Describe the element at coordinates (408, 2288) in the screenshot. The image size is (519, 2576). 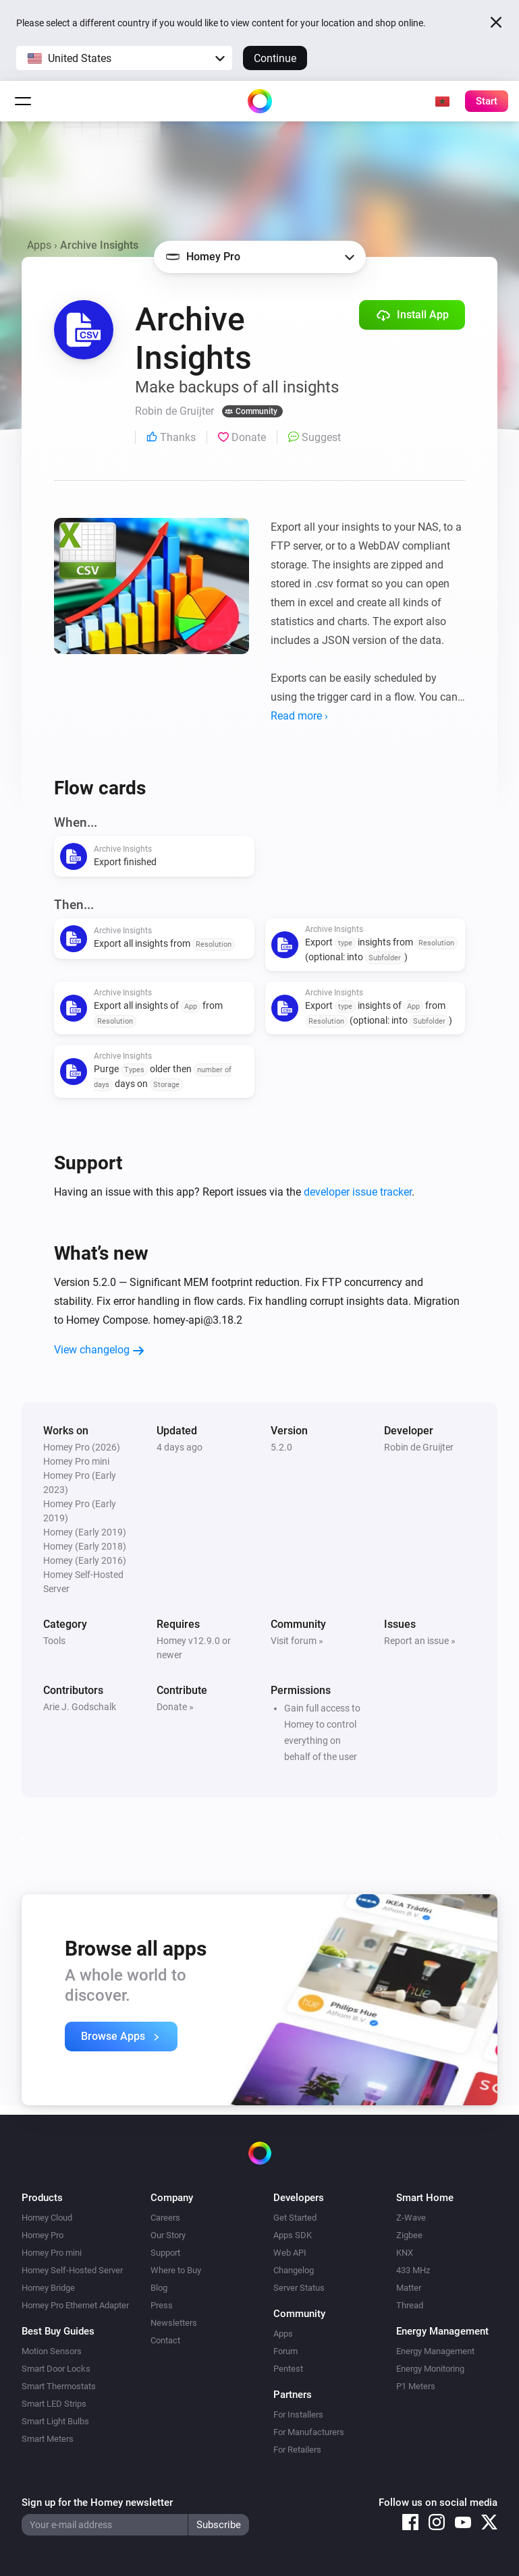
I see `Matter` at that location.